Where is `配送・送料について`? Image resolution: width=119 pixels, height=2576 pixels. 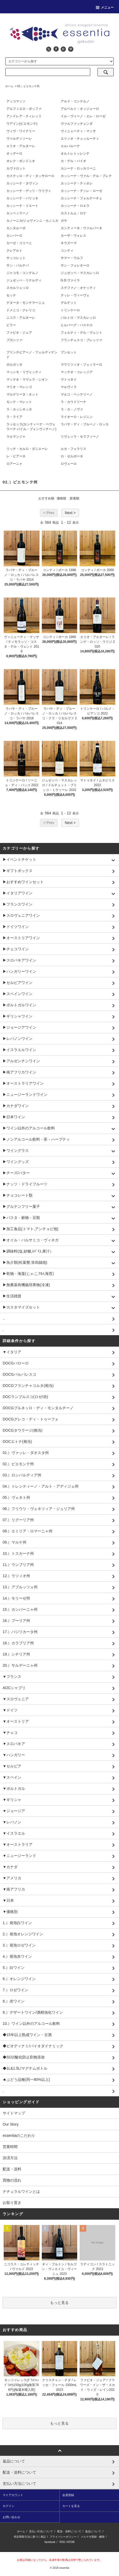
配送・送料について is located at coordinates (69, 2531).